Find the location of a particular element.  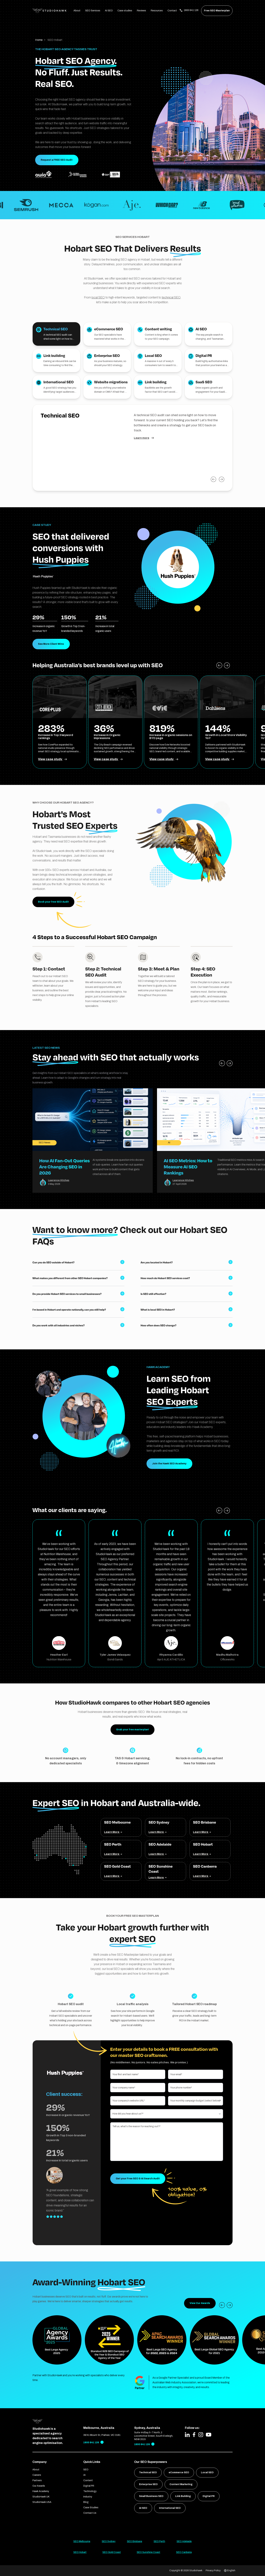

AI SEO Metrics: How to Measure AI SEO Rankings is located at coordinates (188, 1167).